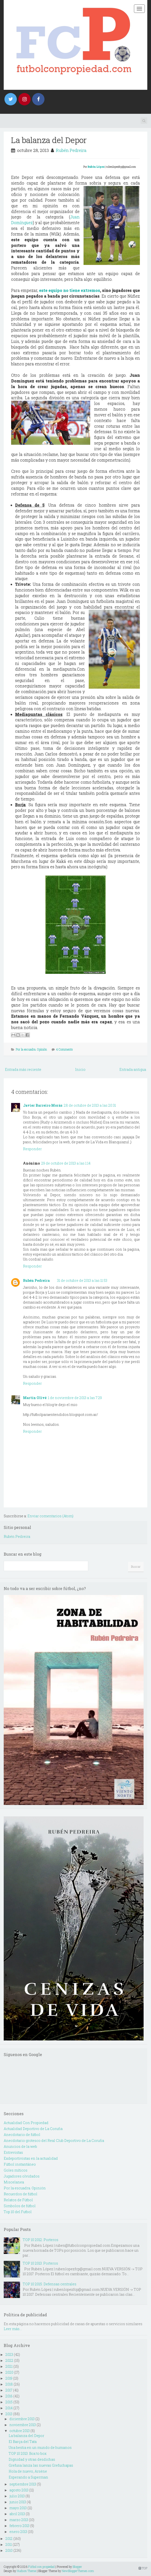 Image resolution: width=151 pixels, height=2576 pixels. I want to click on 2012, so click(9, 2538).